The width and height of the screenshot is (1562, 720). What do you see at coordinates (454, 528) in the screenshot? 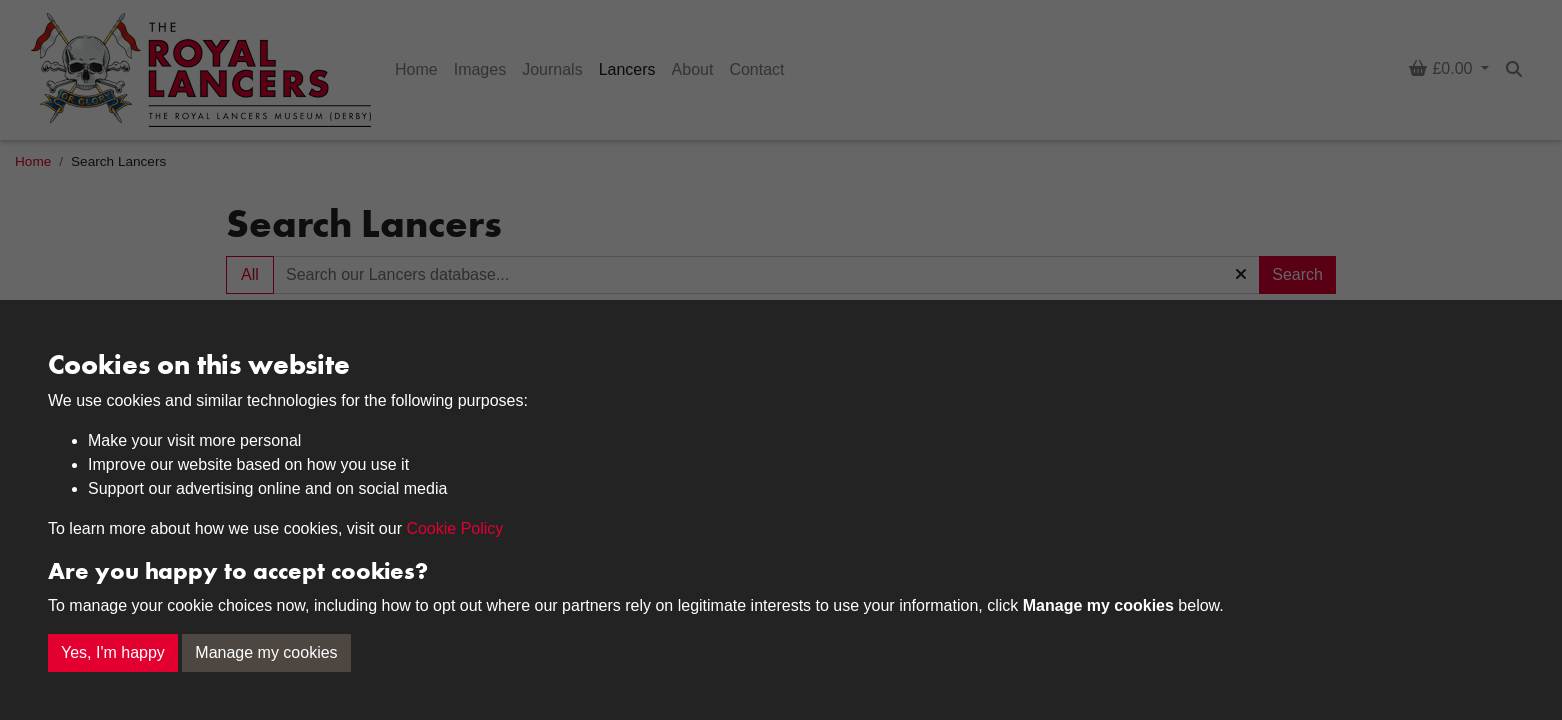
I see `Cookie Policy [button]` at bounding box center [454, 528].